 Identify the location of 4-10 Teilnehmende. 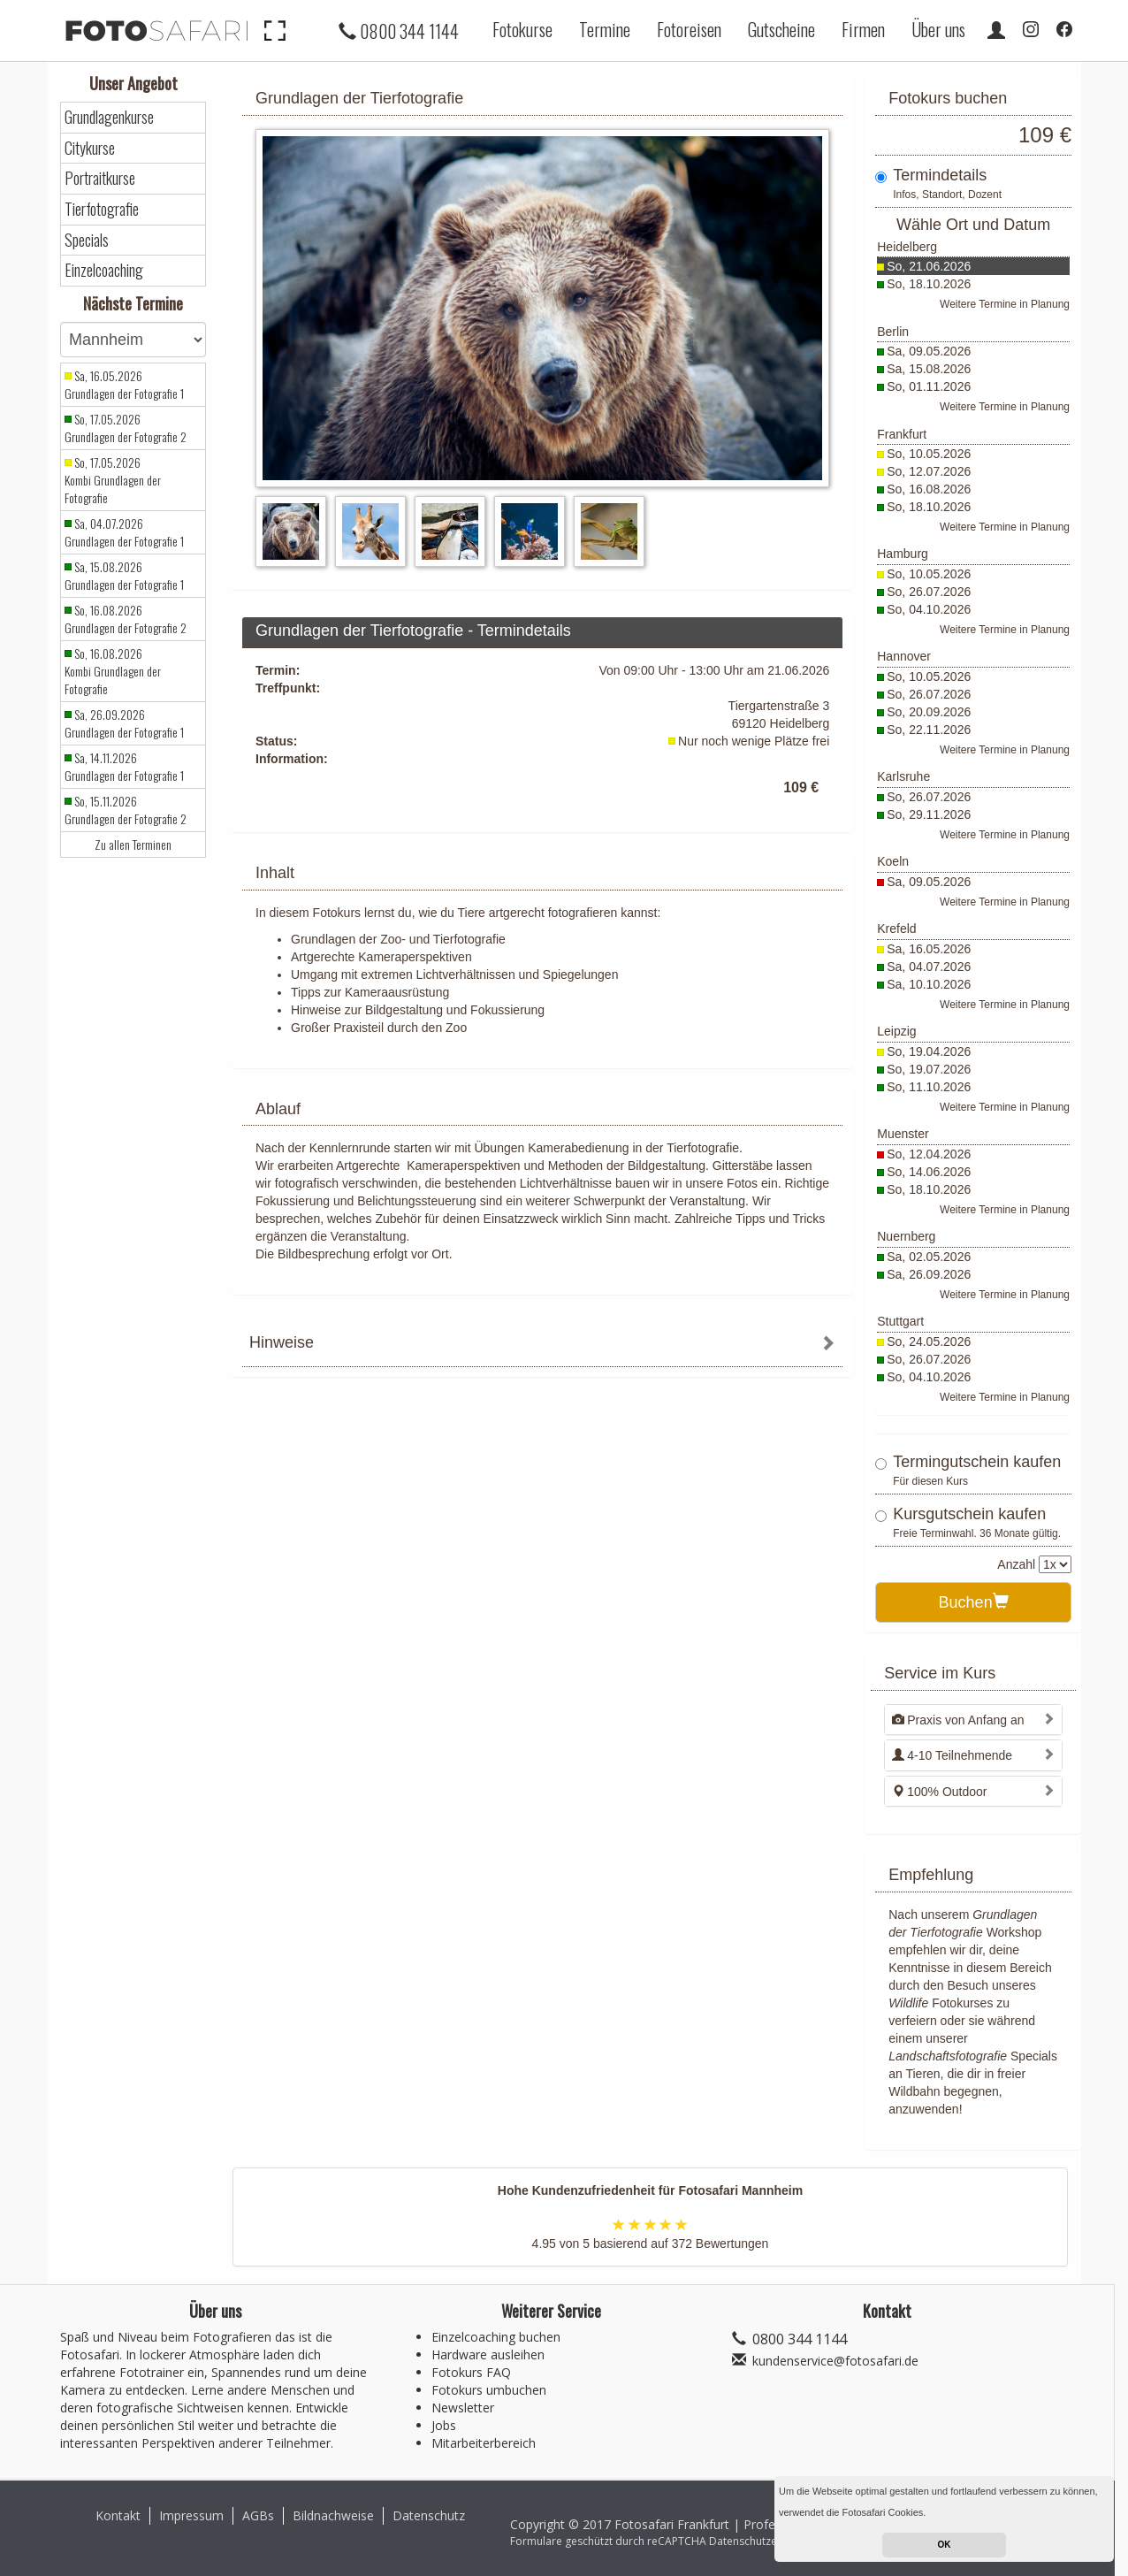
(952, 1755).